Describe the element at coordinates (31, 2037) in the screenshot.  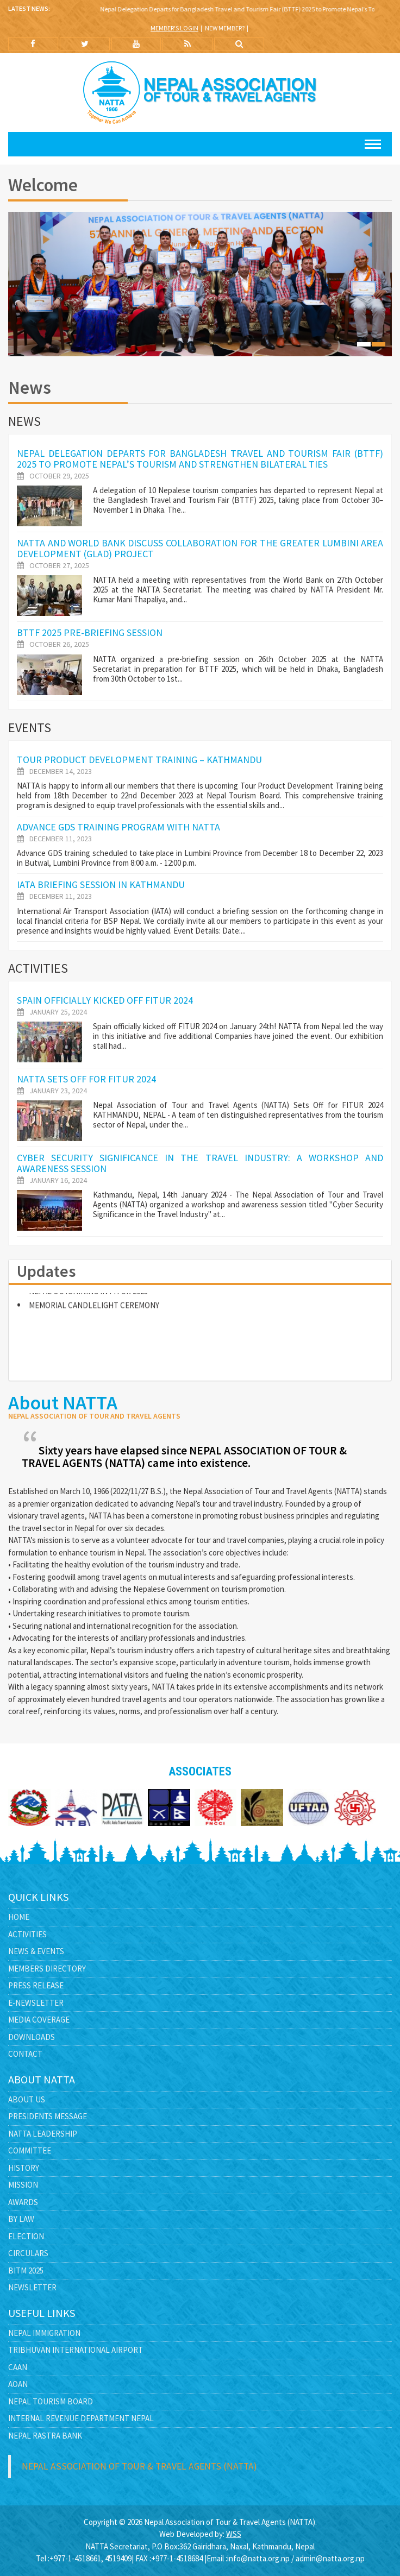
I see `Downloads` at that location.